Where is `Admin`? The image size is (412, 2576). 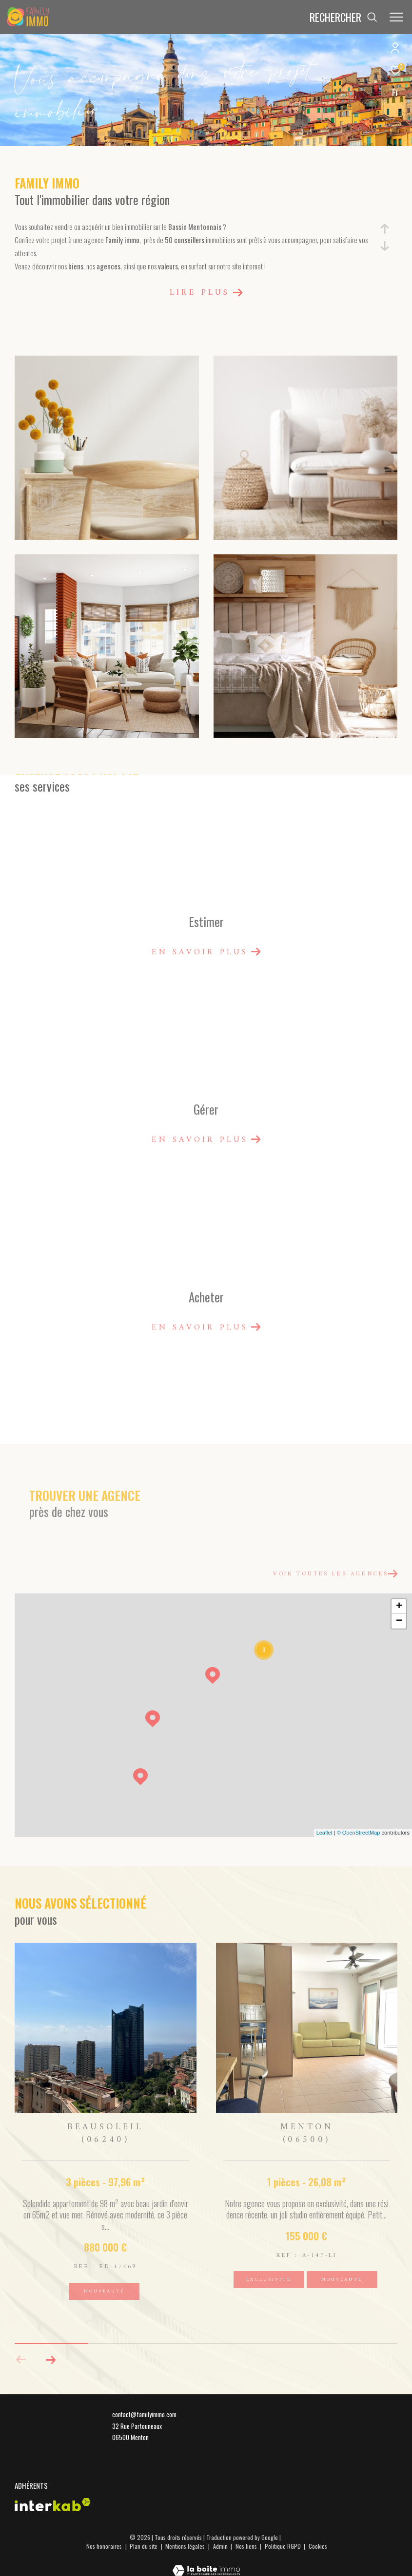 Admin is located at coordinates (221, 2546).